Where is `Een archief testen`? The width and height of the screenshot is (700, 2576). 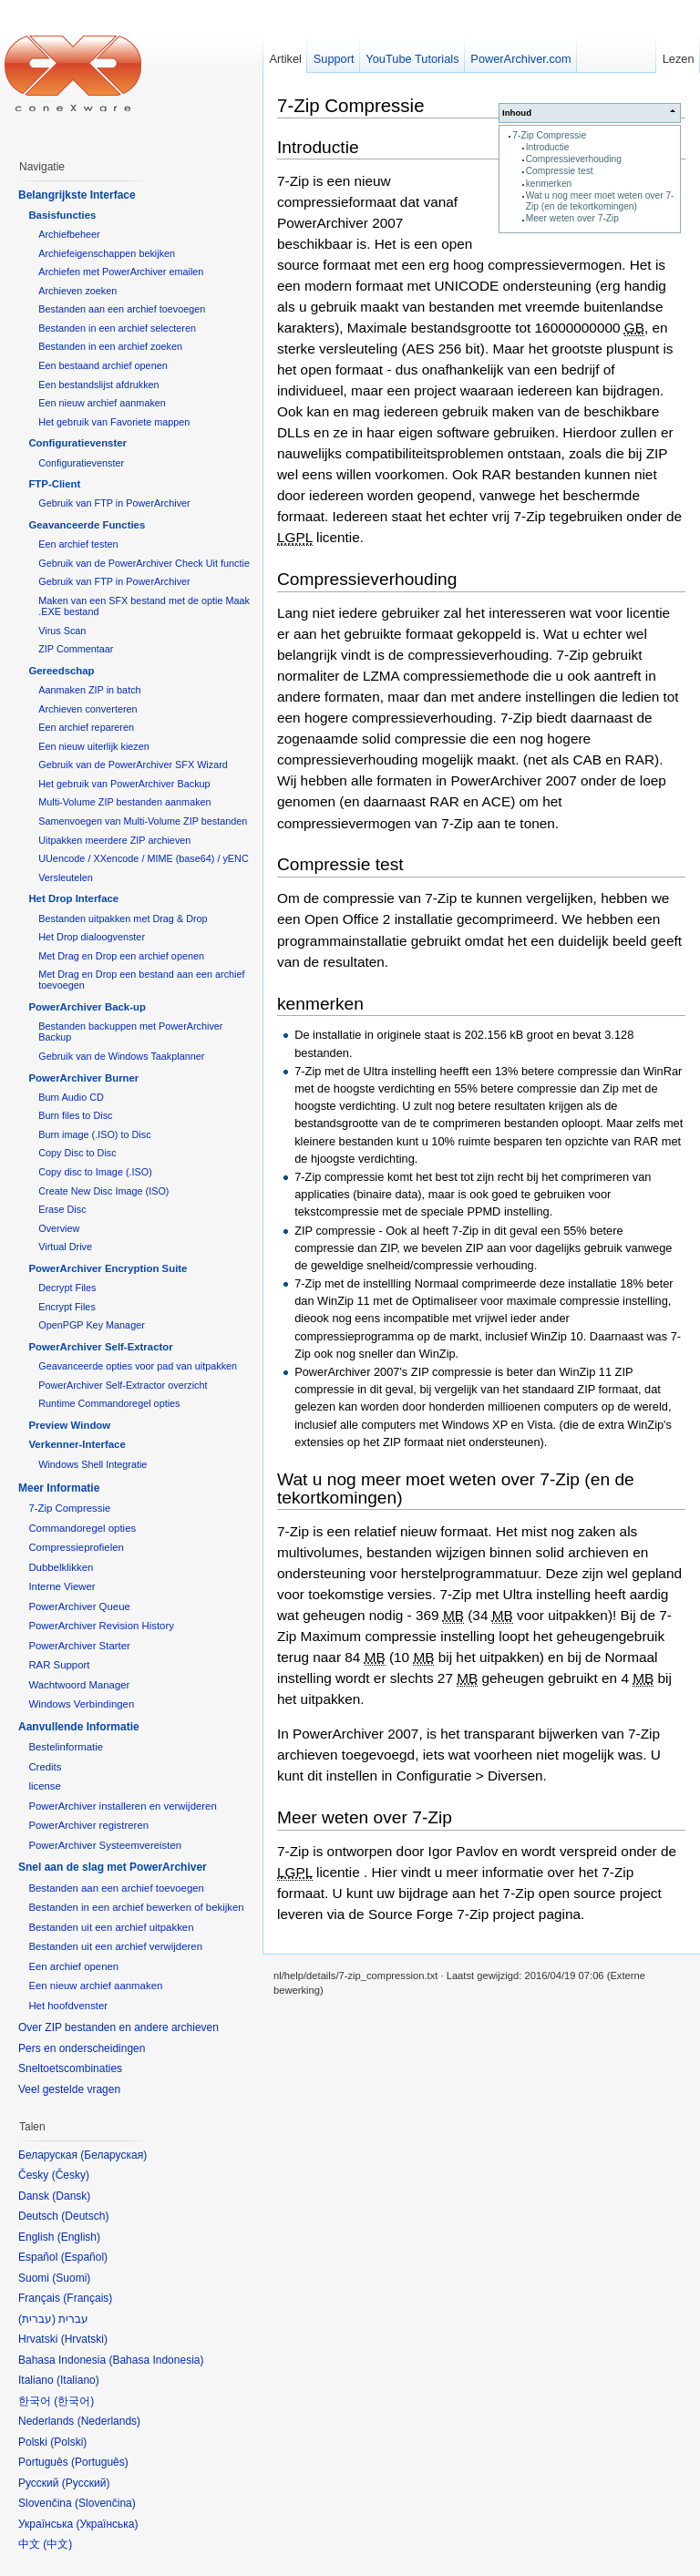
Een archief testen is located at coordinates (78, 544).